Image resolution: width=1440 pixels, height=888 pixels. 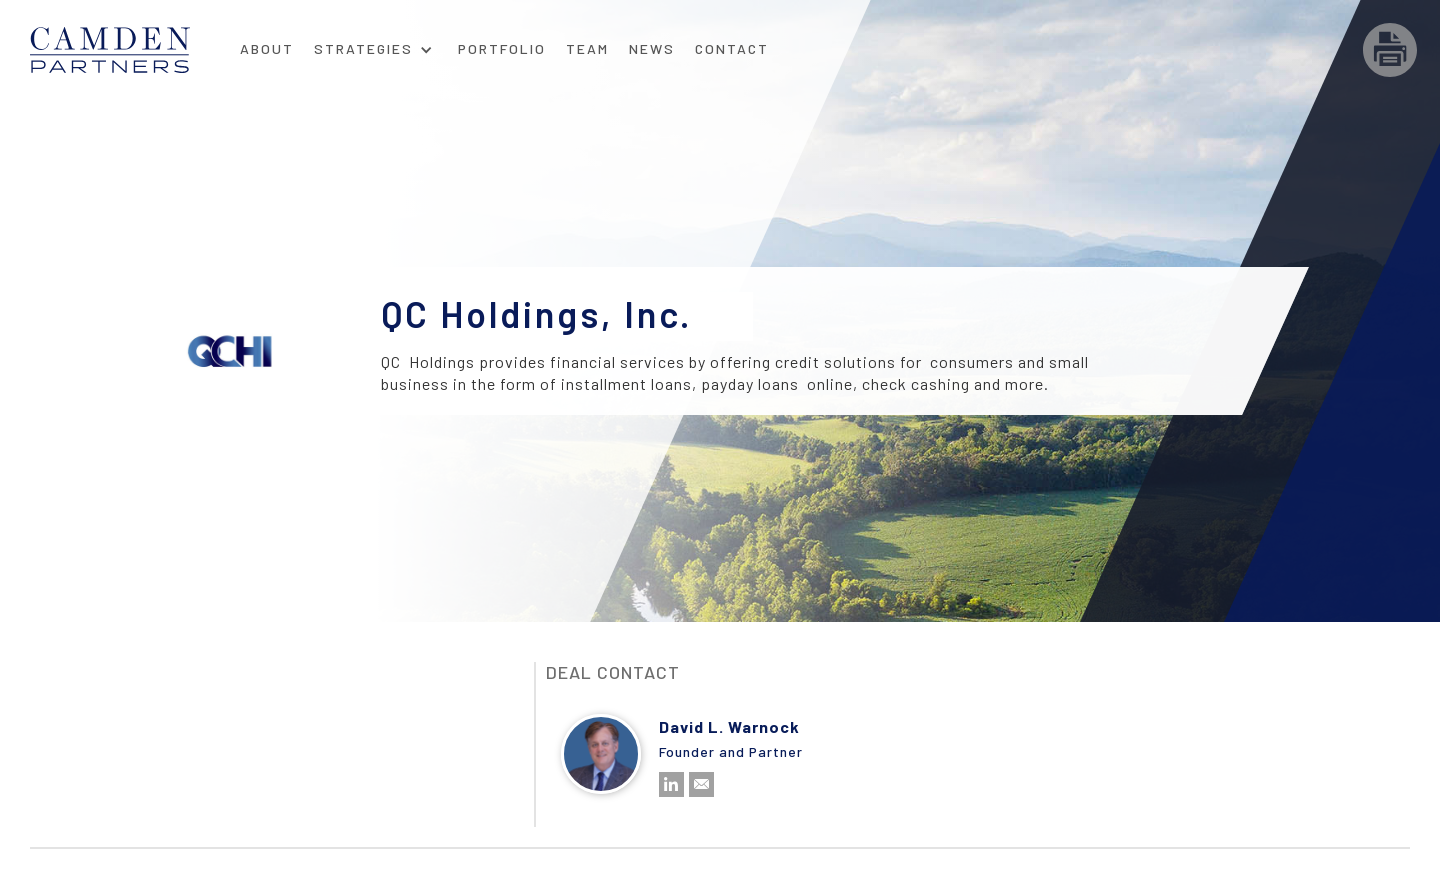 I want to click on Contact, so click(x=732, y=48).